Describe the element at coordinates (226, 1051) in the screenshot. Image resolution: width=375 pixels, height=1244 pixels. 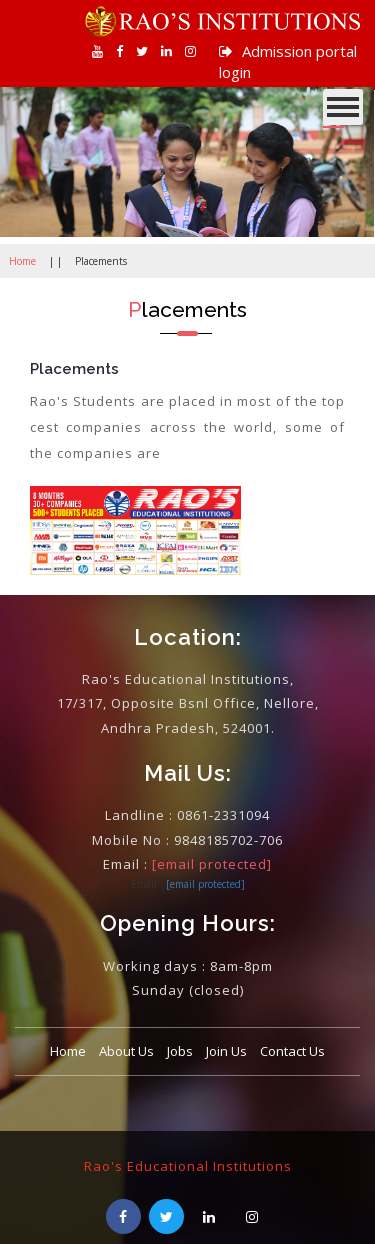
I see `Join Us` at that location.